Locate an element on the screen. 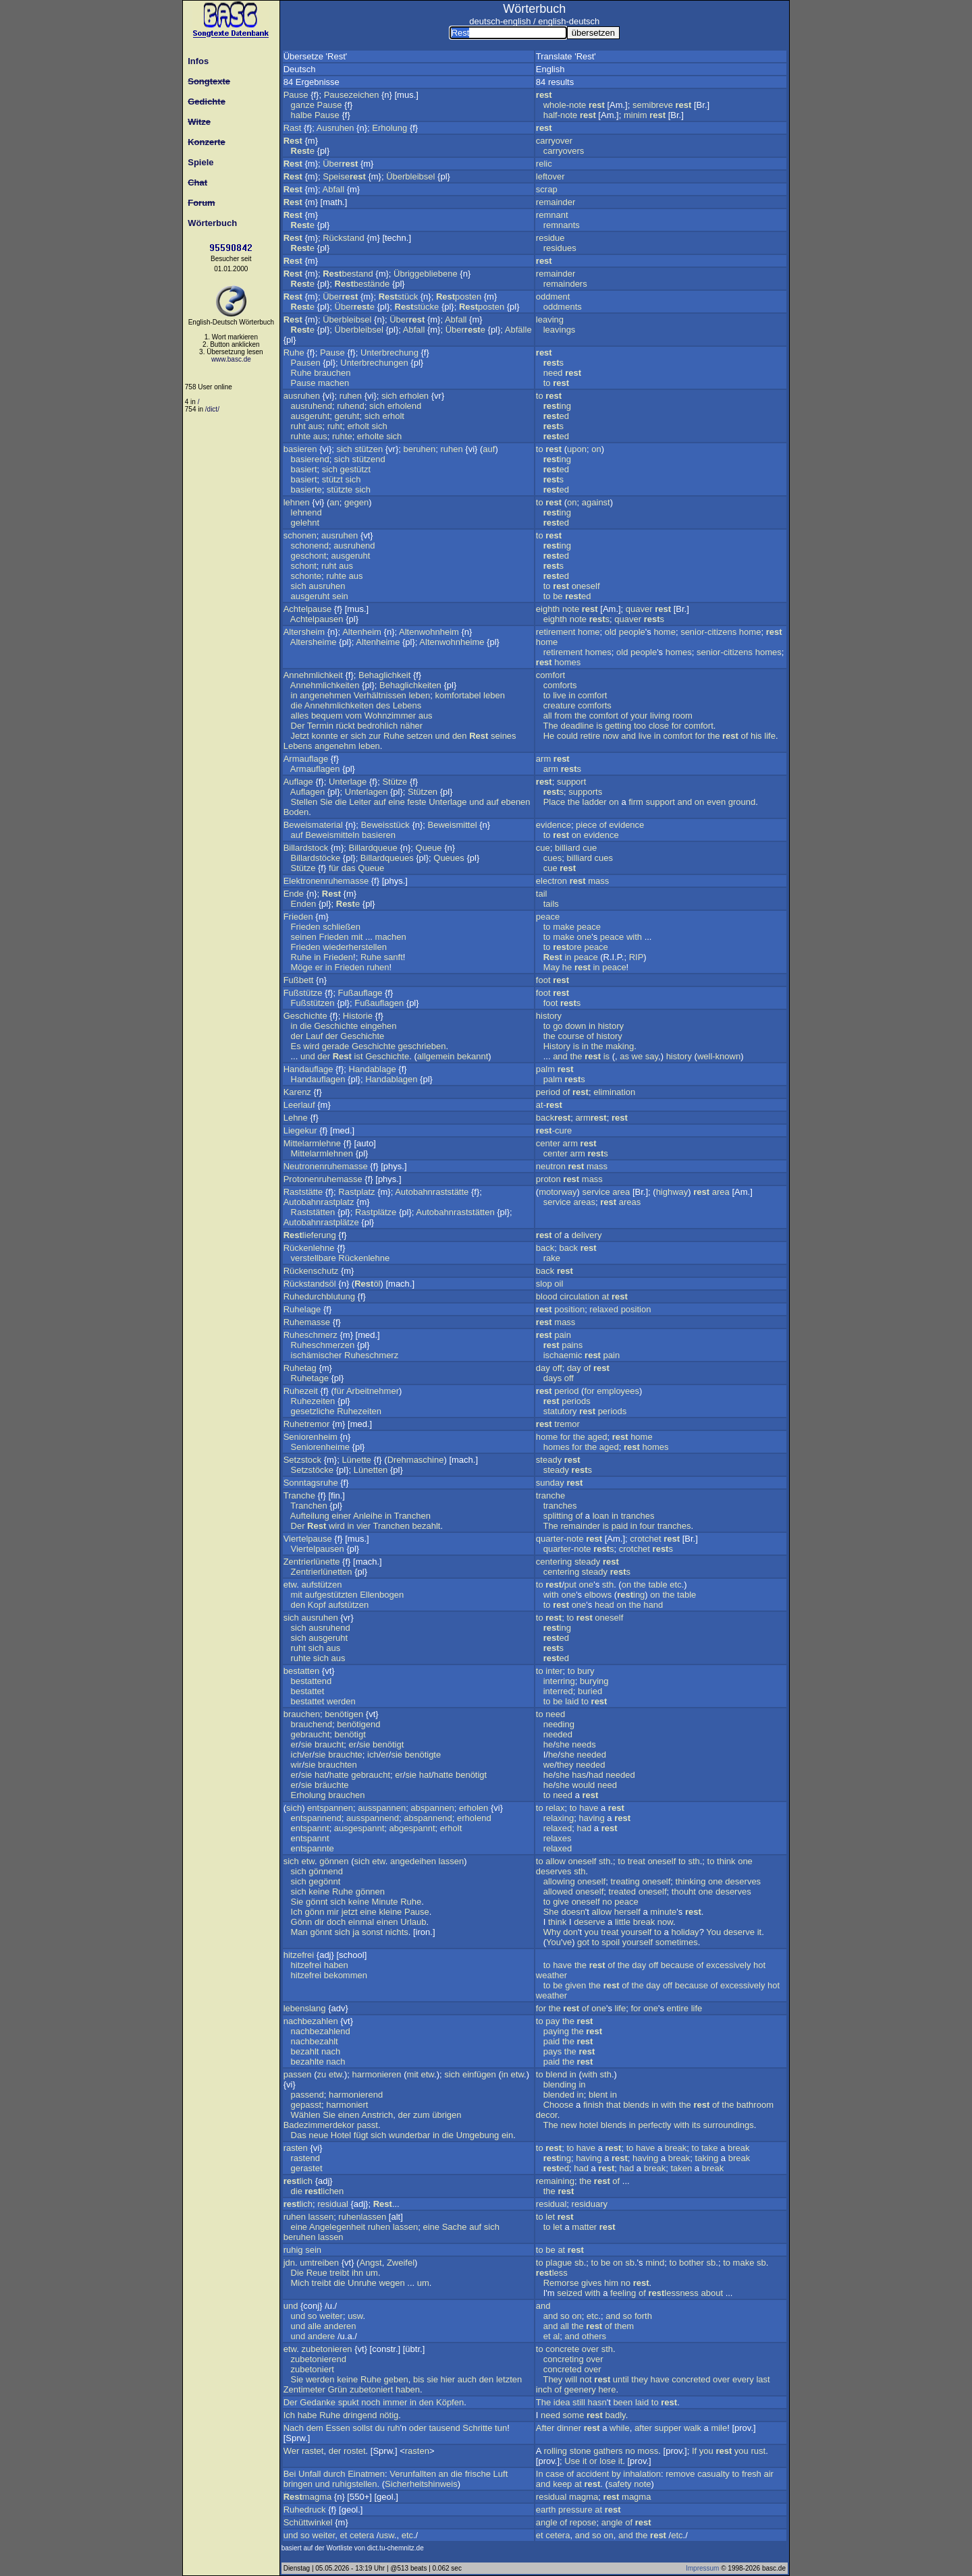 The width and height of the screenshot is (972, 2576). einfügen is located at coordinates (479, 2074).